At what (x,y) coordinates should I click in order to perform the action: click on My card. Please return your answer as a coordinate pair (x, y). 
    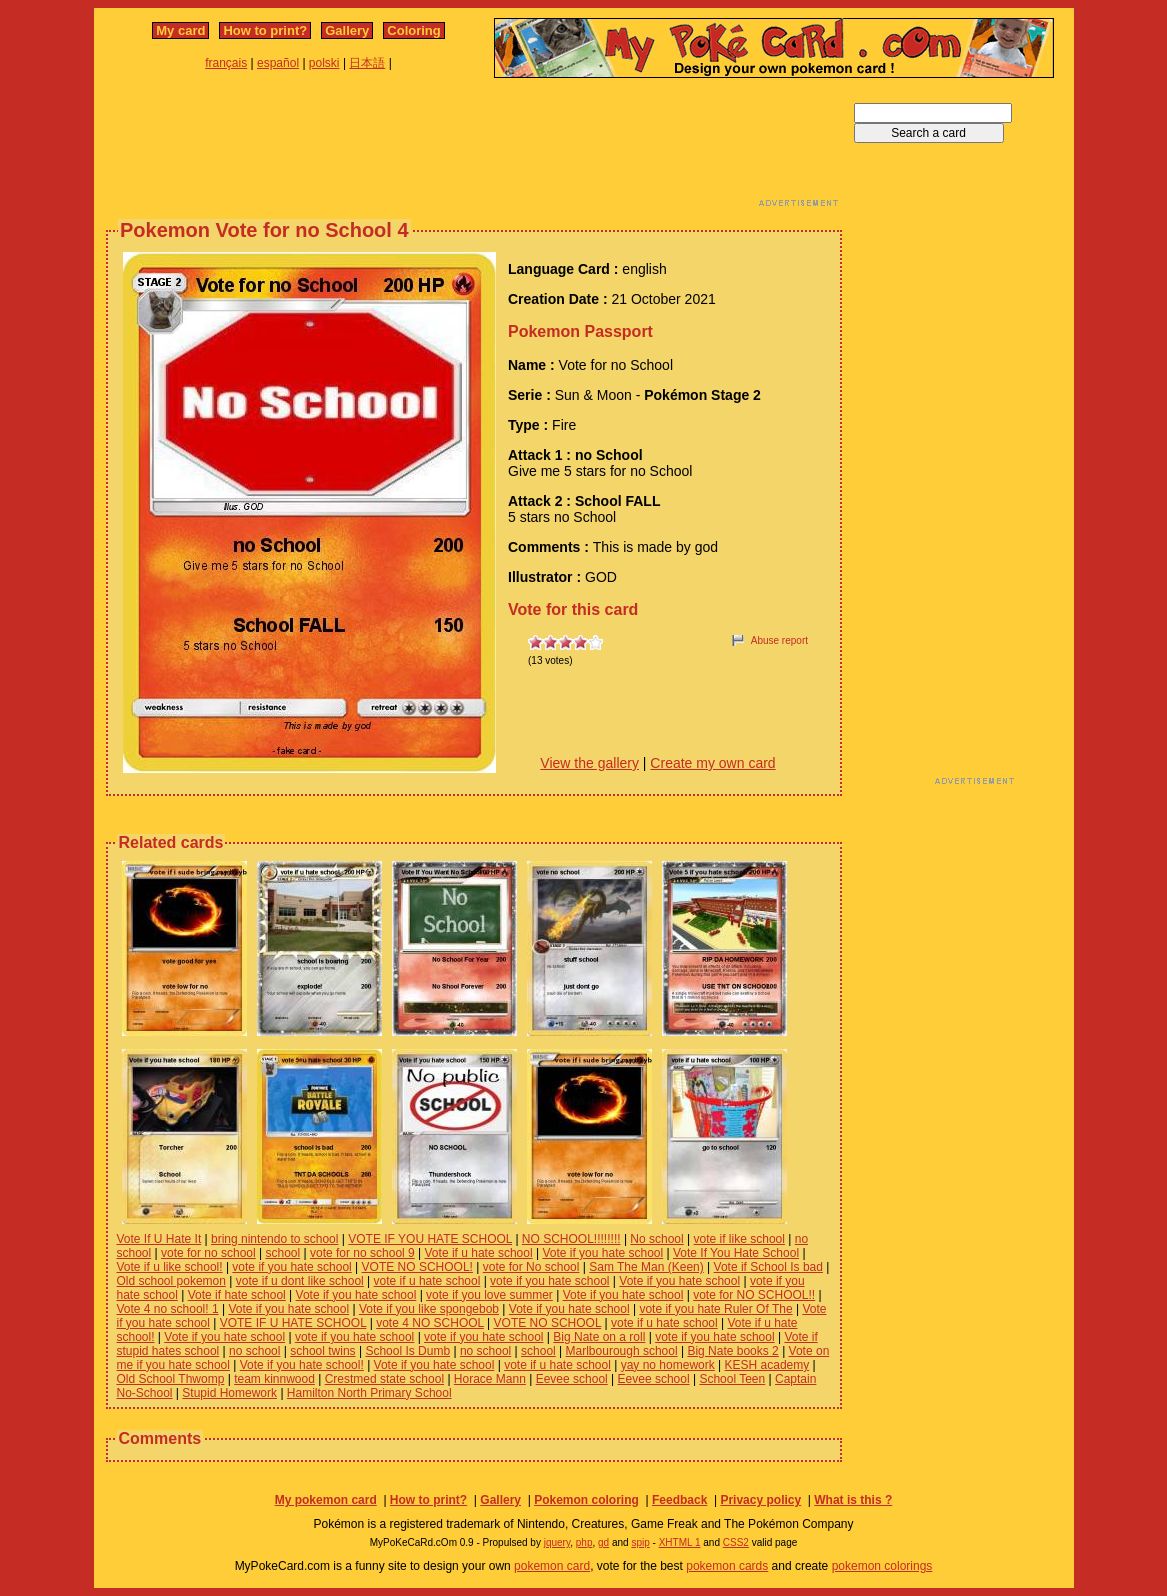
    Looking at the image, I should click on (180, 30).